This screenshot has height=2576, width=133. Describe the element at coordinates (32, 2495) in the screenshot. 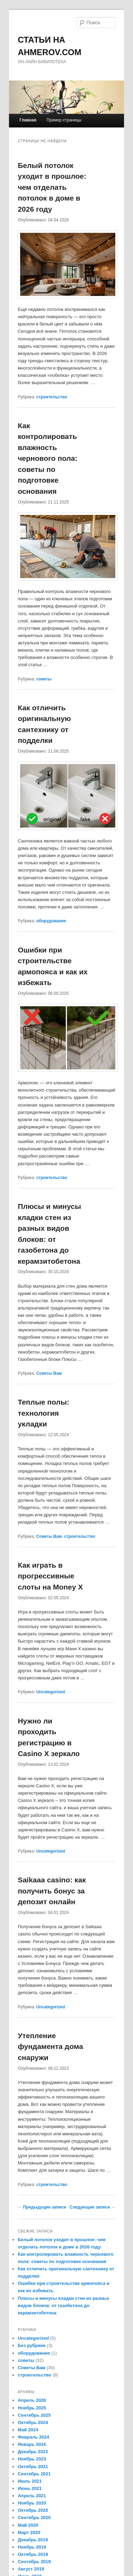

I see `Апрель 2021` at that location.